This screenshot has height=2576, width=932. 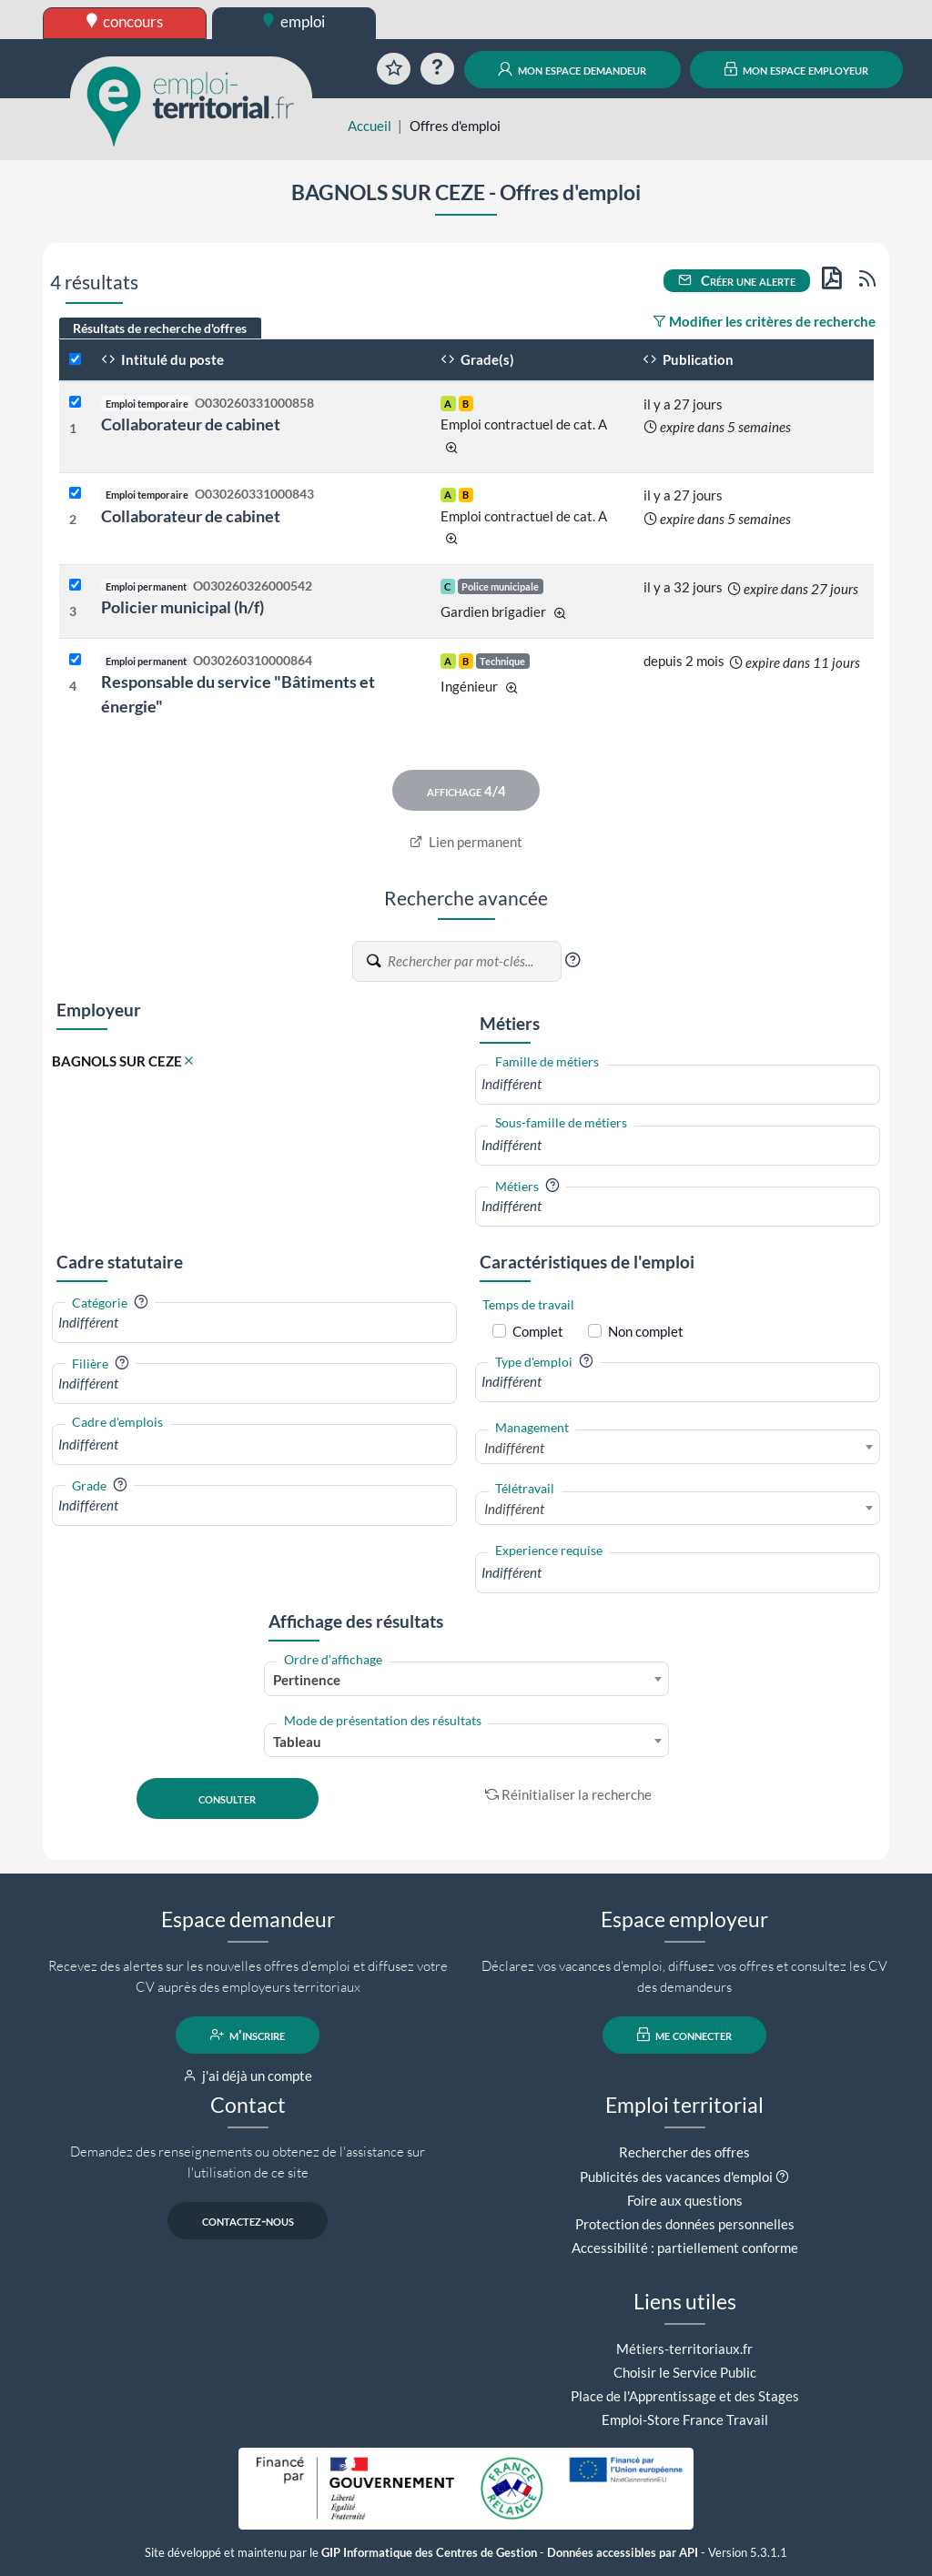 What do you see at coordinates (685, 2396) in the screenshot?
I see `Place de l'Apprentissage et des Stages` at bounding box center [685, 2396].